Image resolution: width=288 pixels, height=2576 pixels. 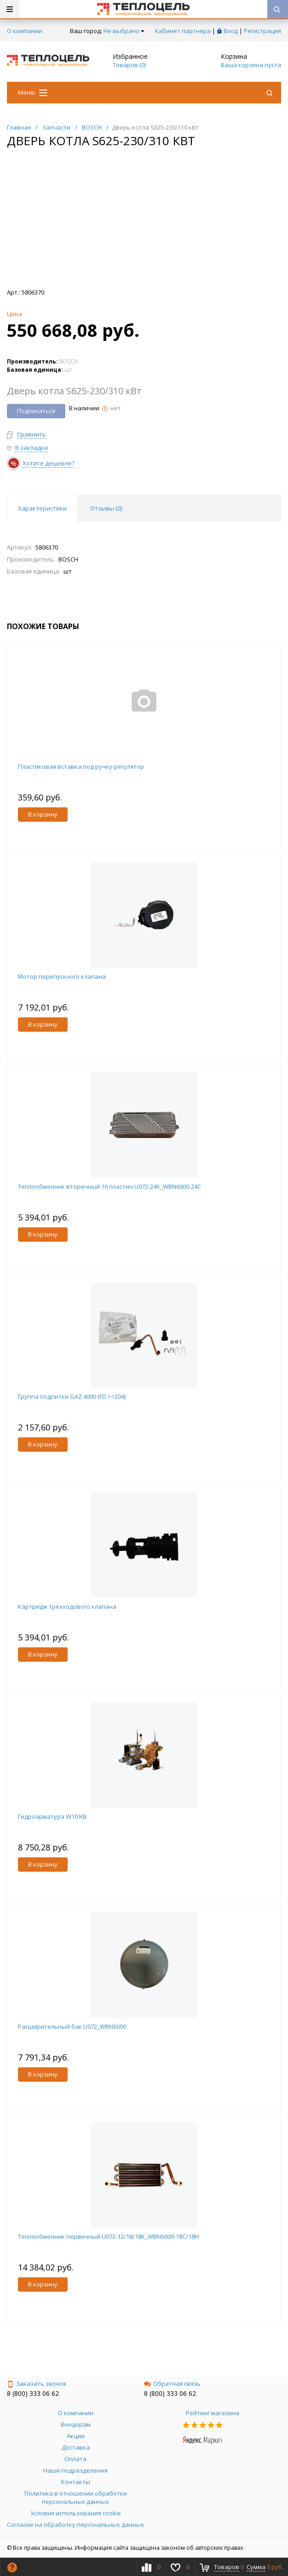 What do you see at coordinates (172, 2383) in the screenshot?
I see `Обратная связь` at bounding box center [172, 2383].